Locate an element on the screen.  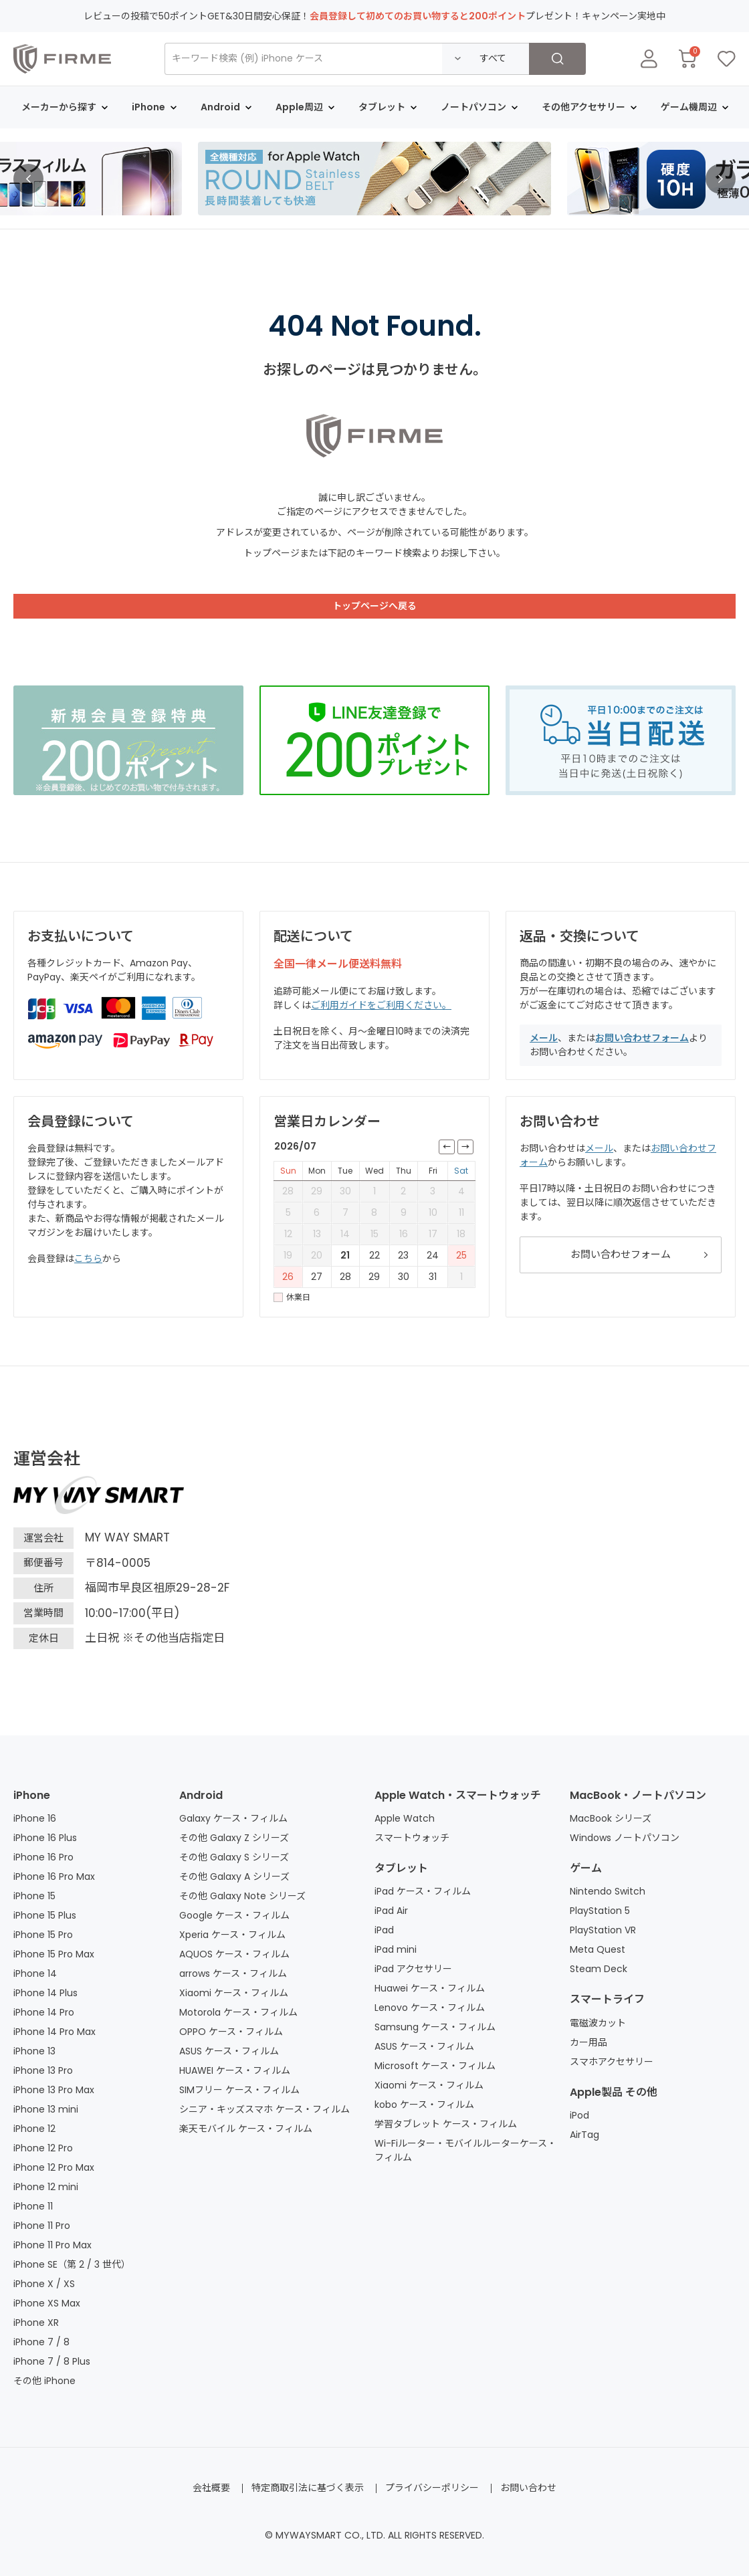
iPhone SE（第 2 / 3 世代） is located at coordinates (71, 2264).